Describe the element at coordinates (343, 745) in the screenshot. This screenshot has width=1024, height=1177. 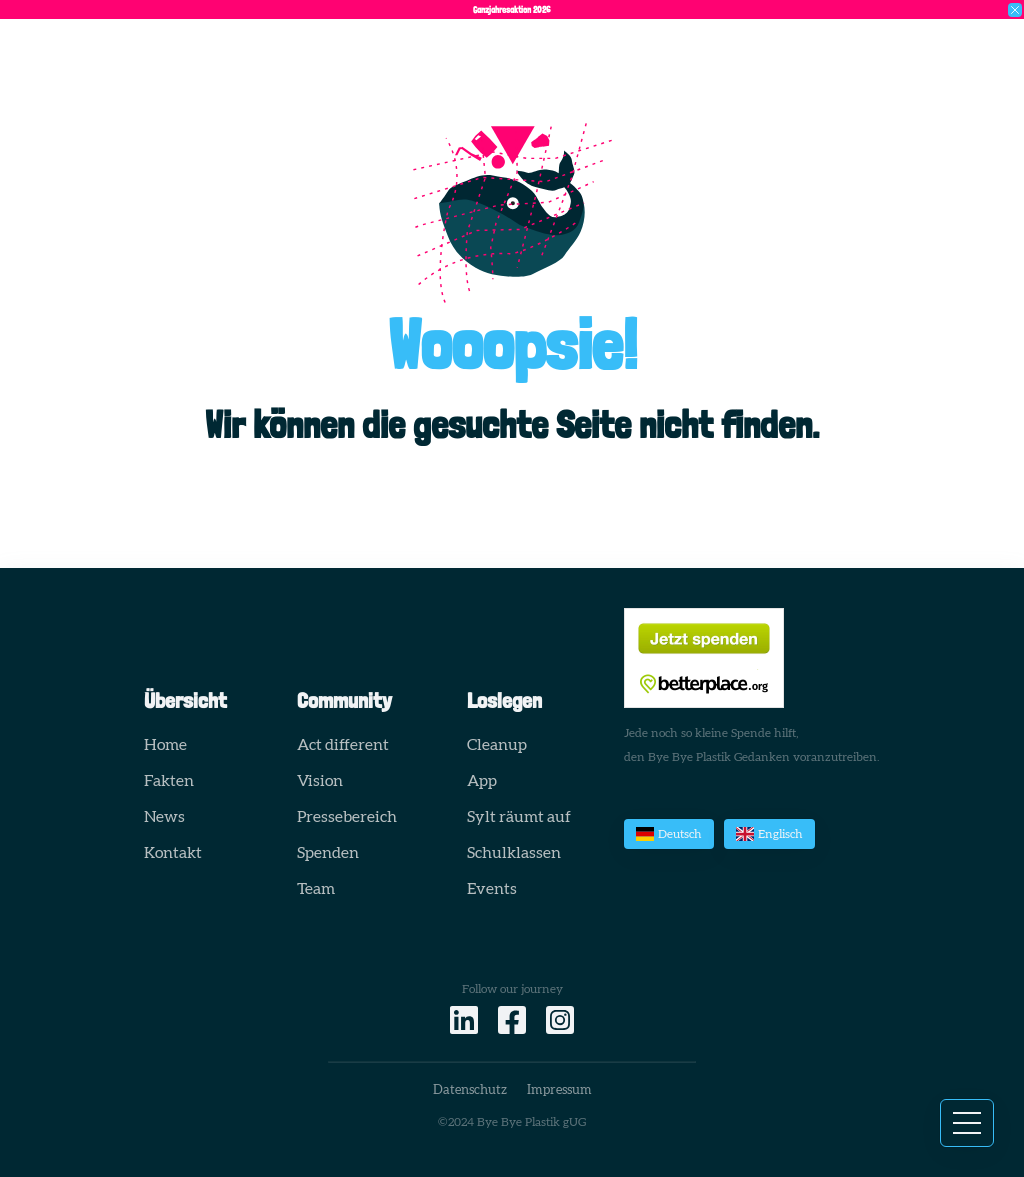
I see `Act different` at that location.